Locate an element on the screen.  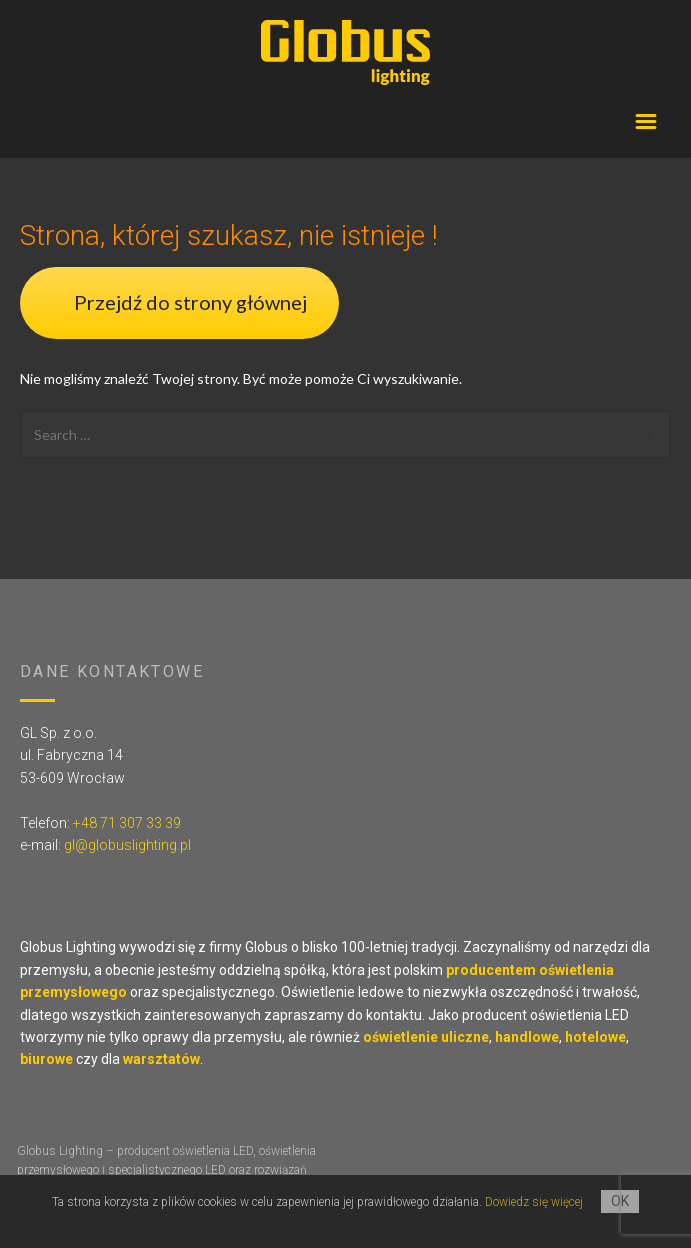
oświetlenie uliczne is located at coordinates (426, 1037).